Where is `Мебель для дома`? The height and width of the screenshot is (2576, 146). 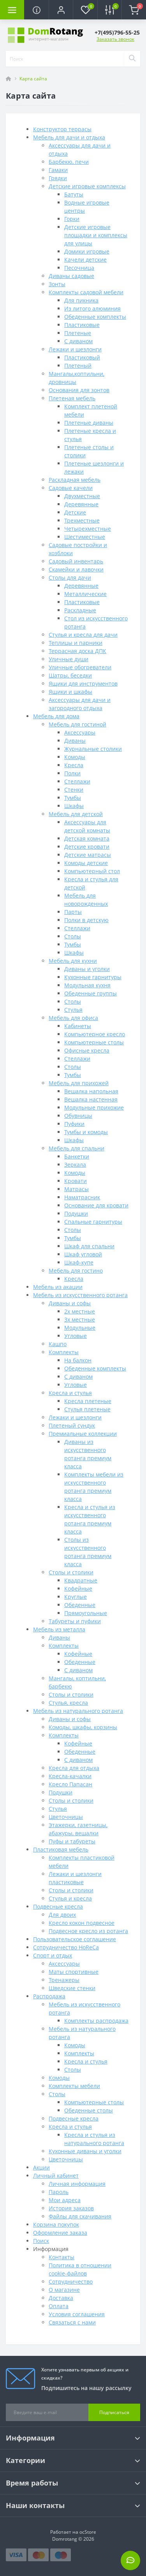
Мебель для дома is located at coordinates (56, 716).